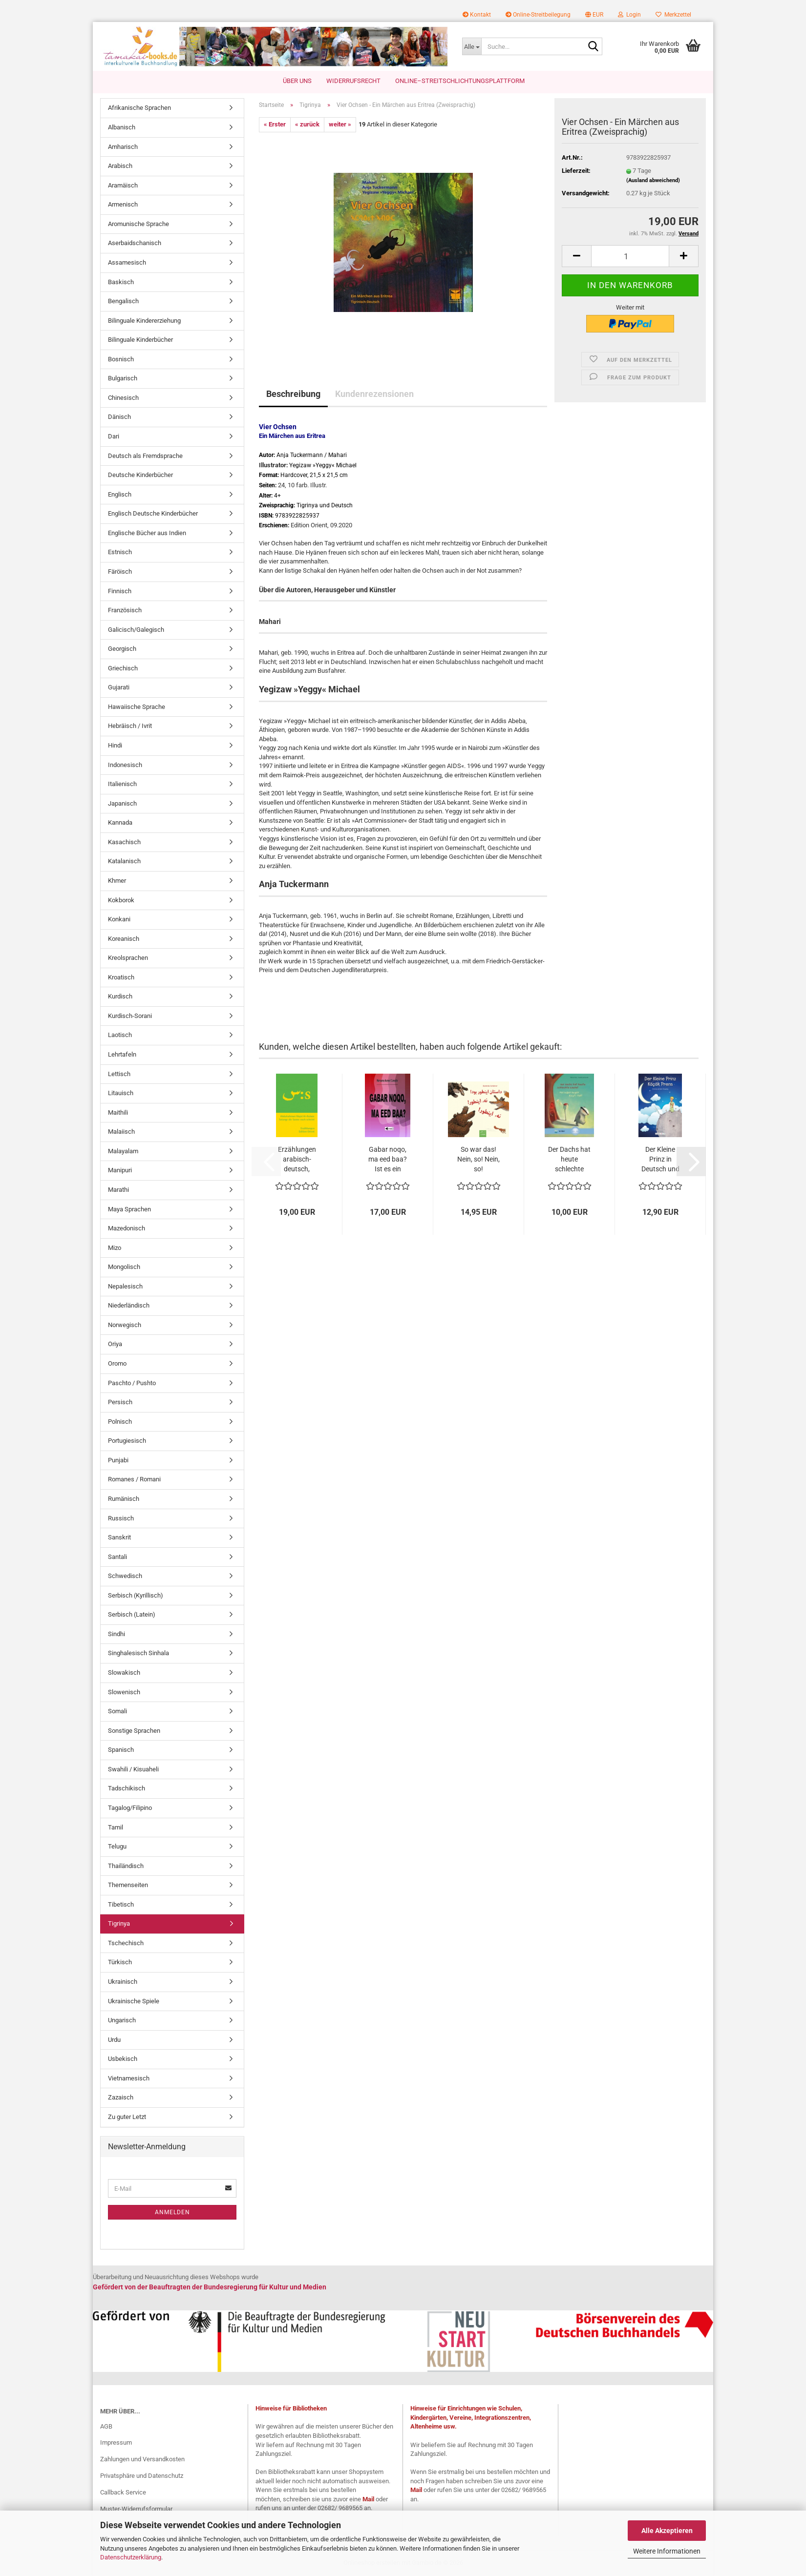 The image size is (806, 2576). Describe the element at coordinates (121, 127) in the screenshot. I see `Albanisch` at that location.